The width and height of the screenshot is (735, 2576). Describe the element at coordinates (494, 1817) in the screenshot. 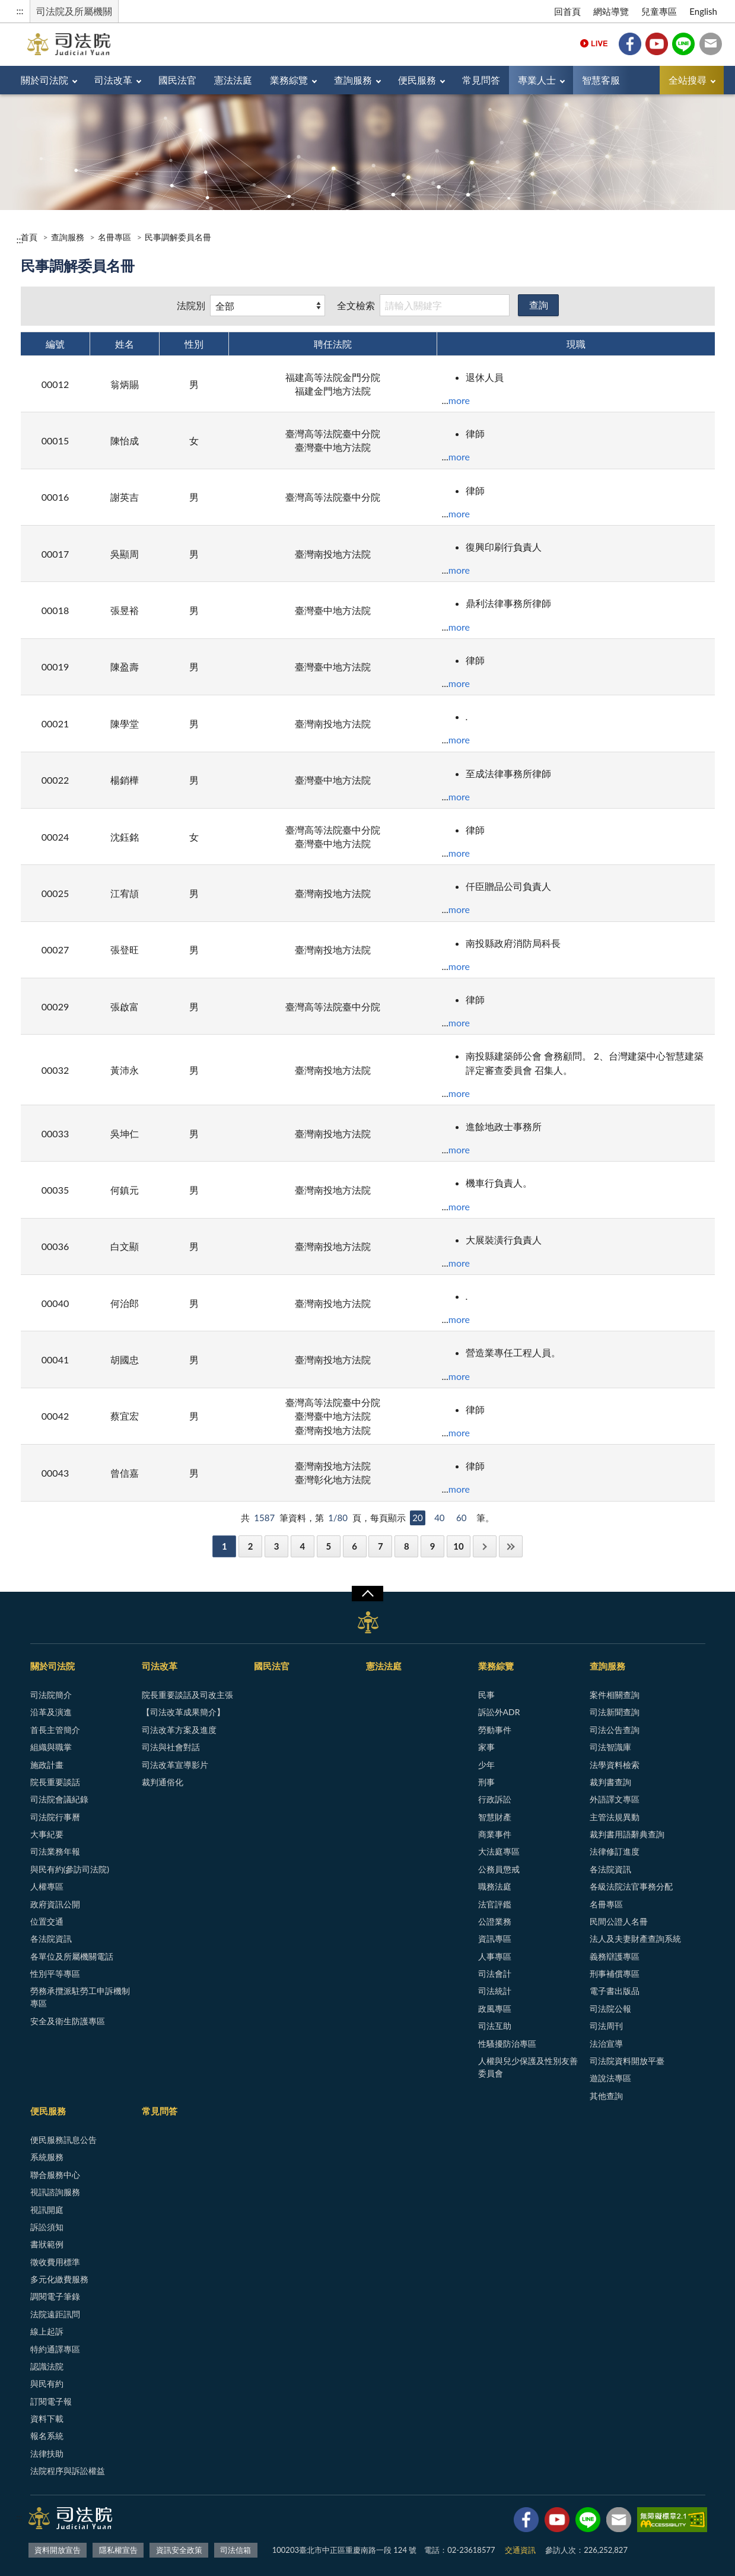

I see `智慧財產` at that location.